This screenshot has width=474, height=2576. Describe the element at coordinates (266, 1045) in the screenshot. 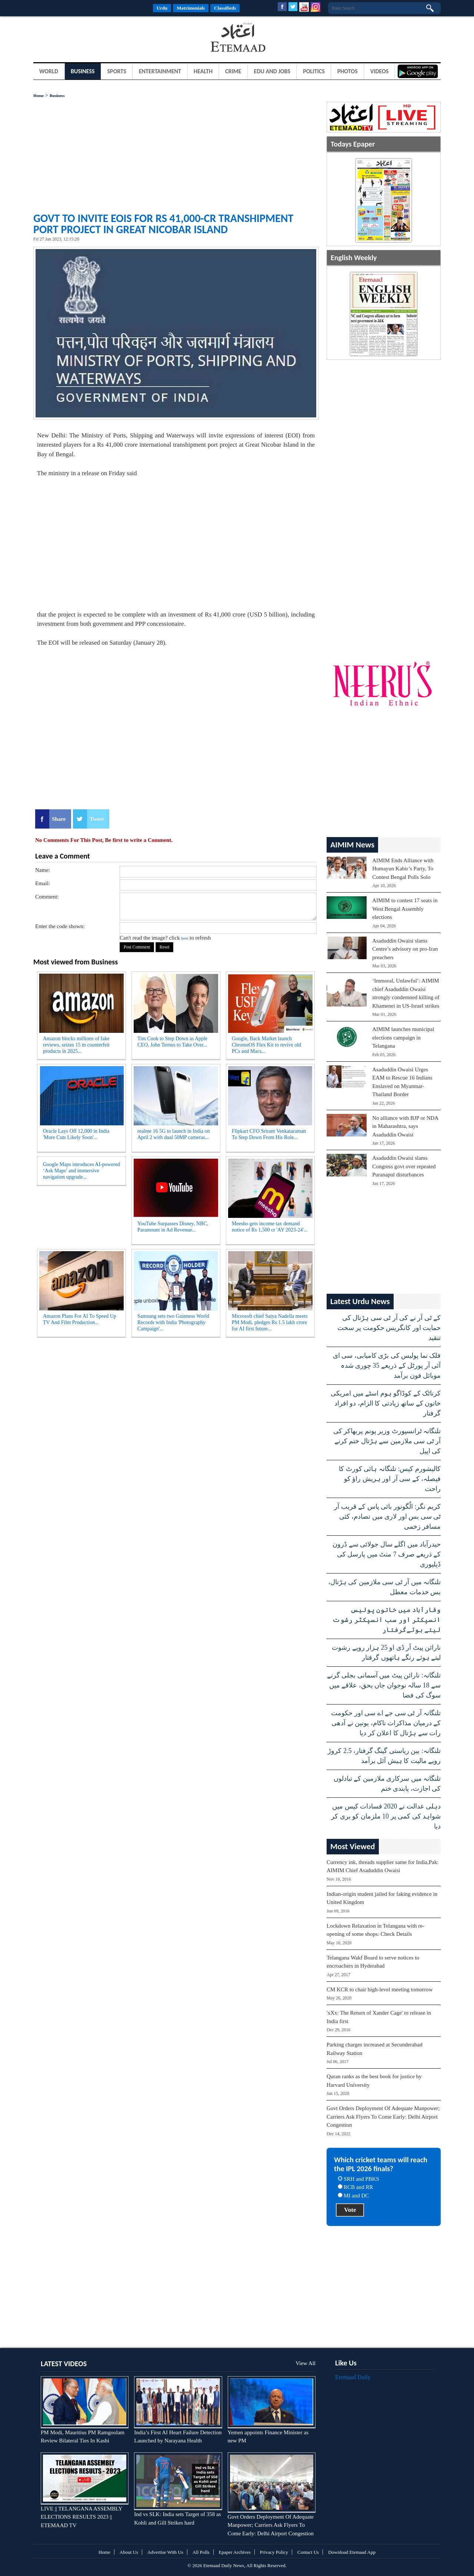

I see `Google, Back Market launch ChromeOS Flex Kit to revive old PCs and Macs...` at that location.